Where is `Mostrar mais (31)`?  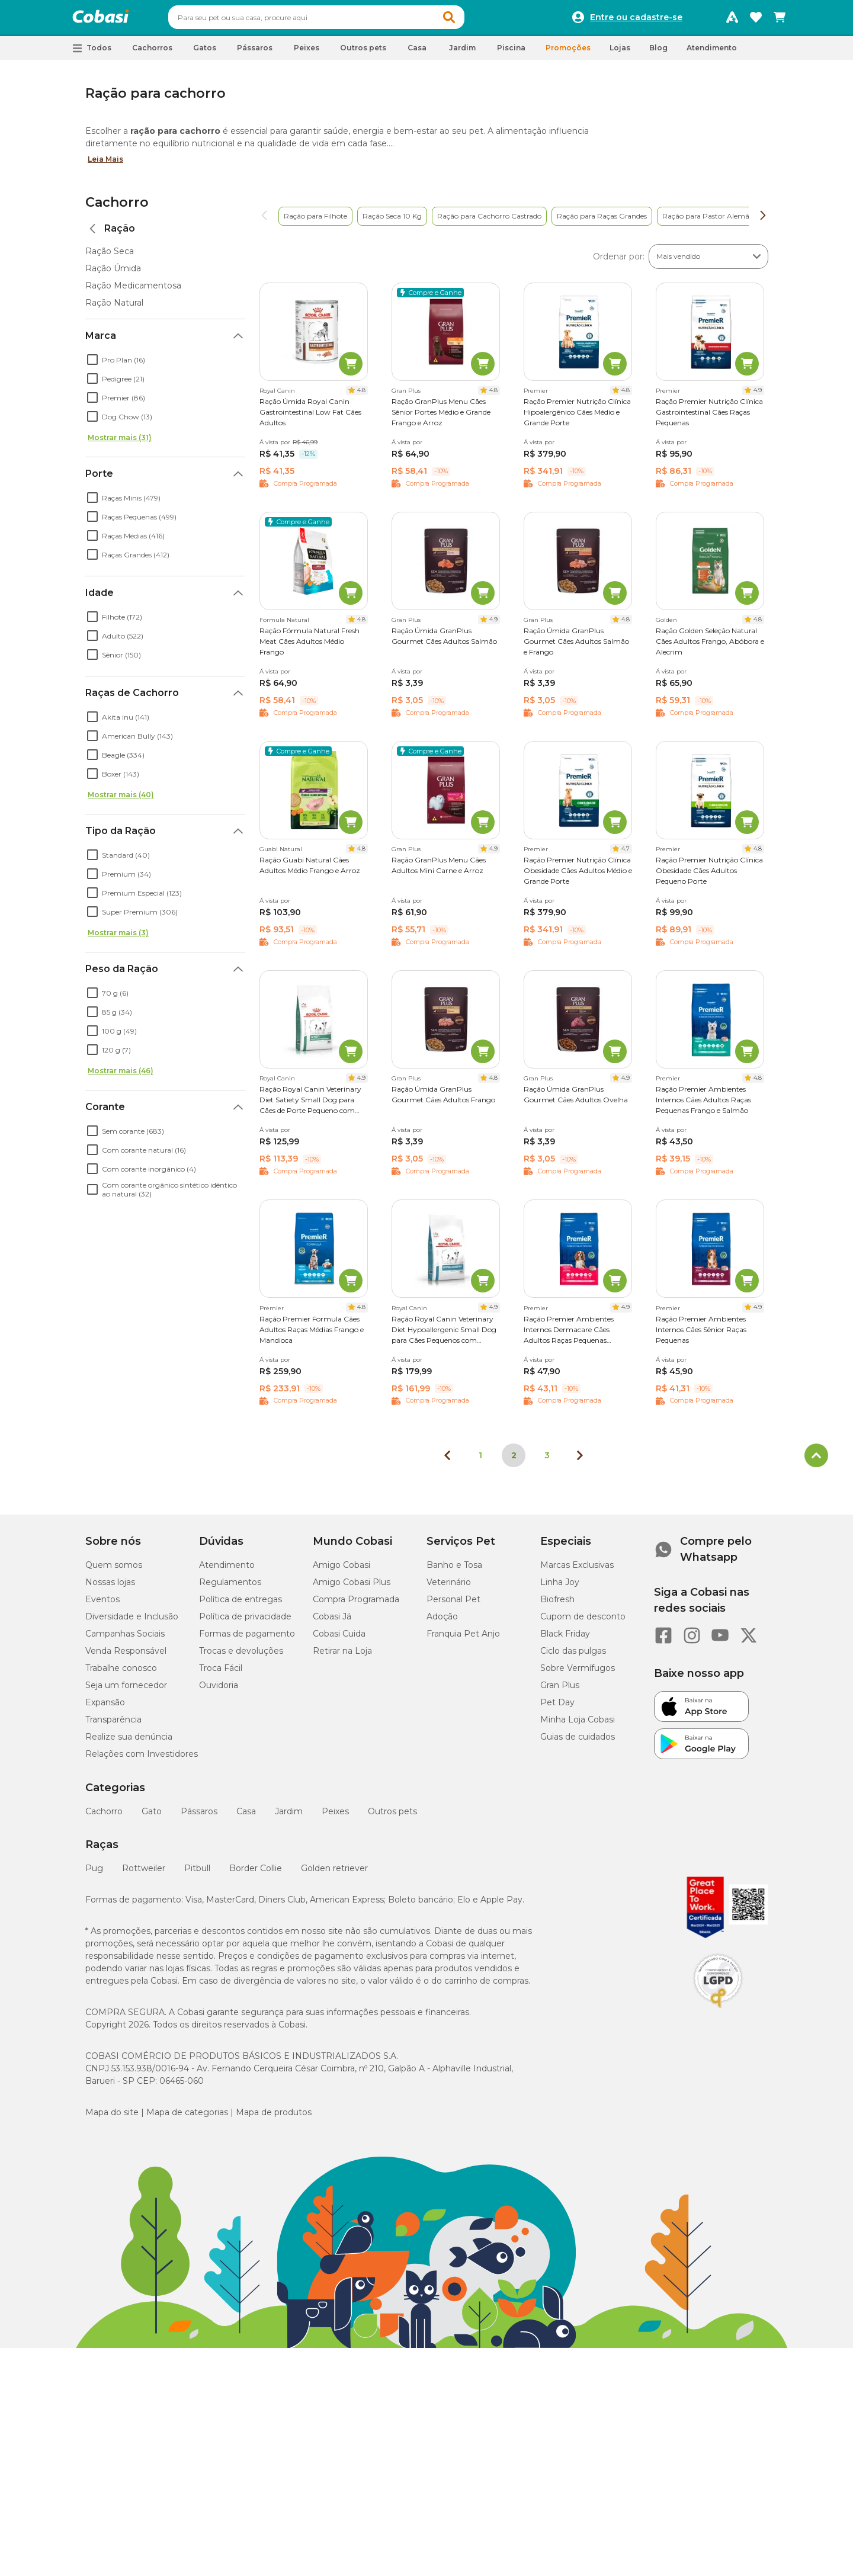
Mostrar mais (31) is located at coordinates (120, 442).